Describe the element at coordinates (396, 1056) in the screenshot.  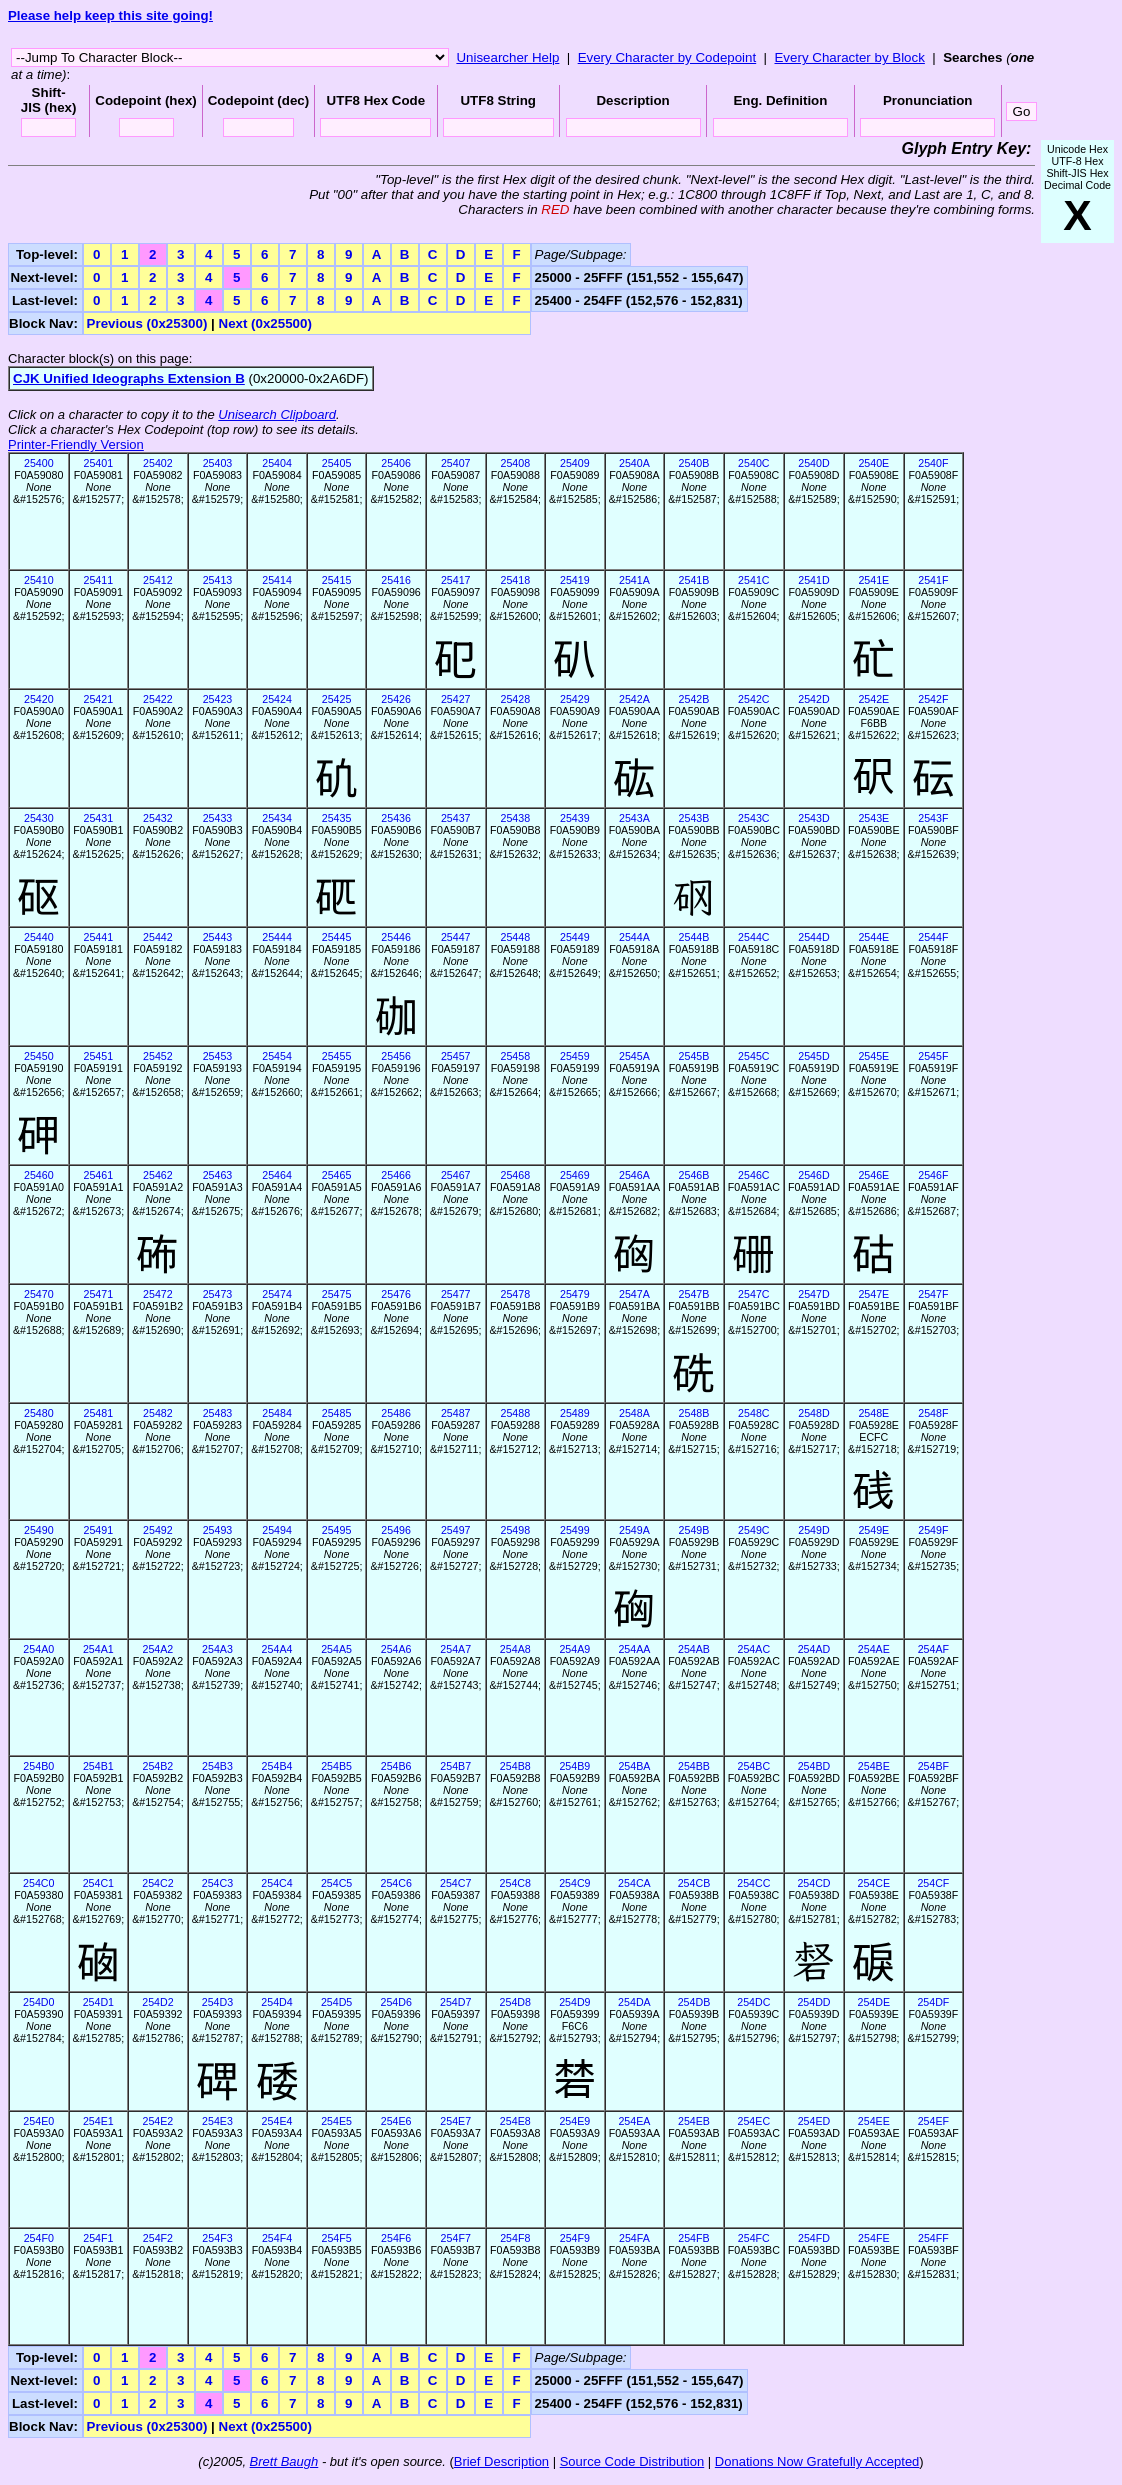
I see `25456` at that location.